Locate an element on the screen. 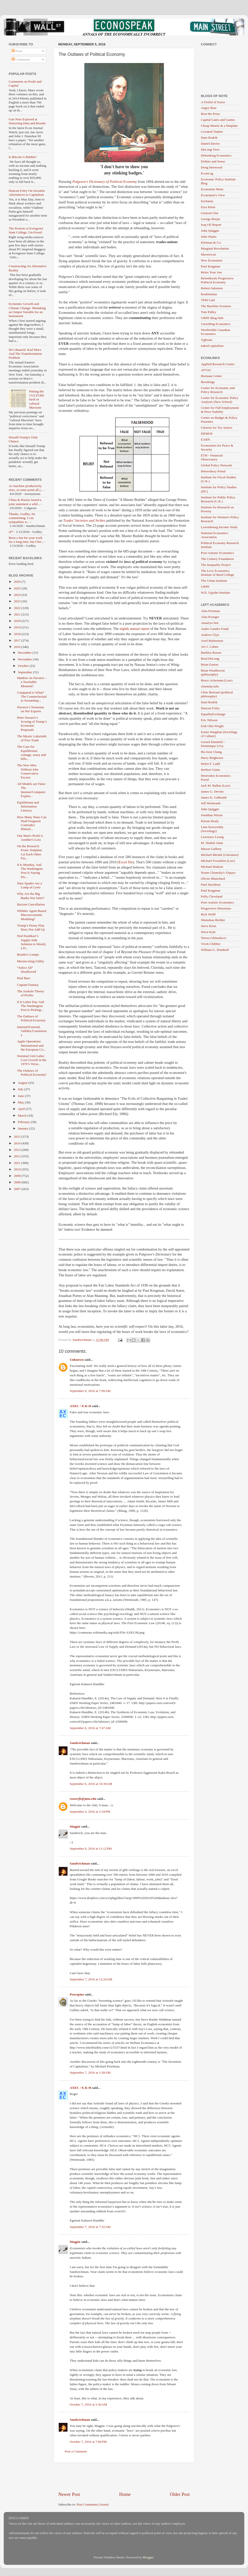 The width and height of the screenshot is (248, 2576). National Economics Association is located at coordinates (214, 535).